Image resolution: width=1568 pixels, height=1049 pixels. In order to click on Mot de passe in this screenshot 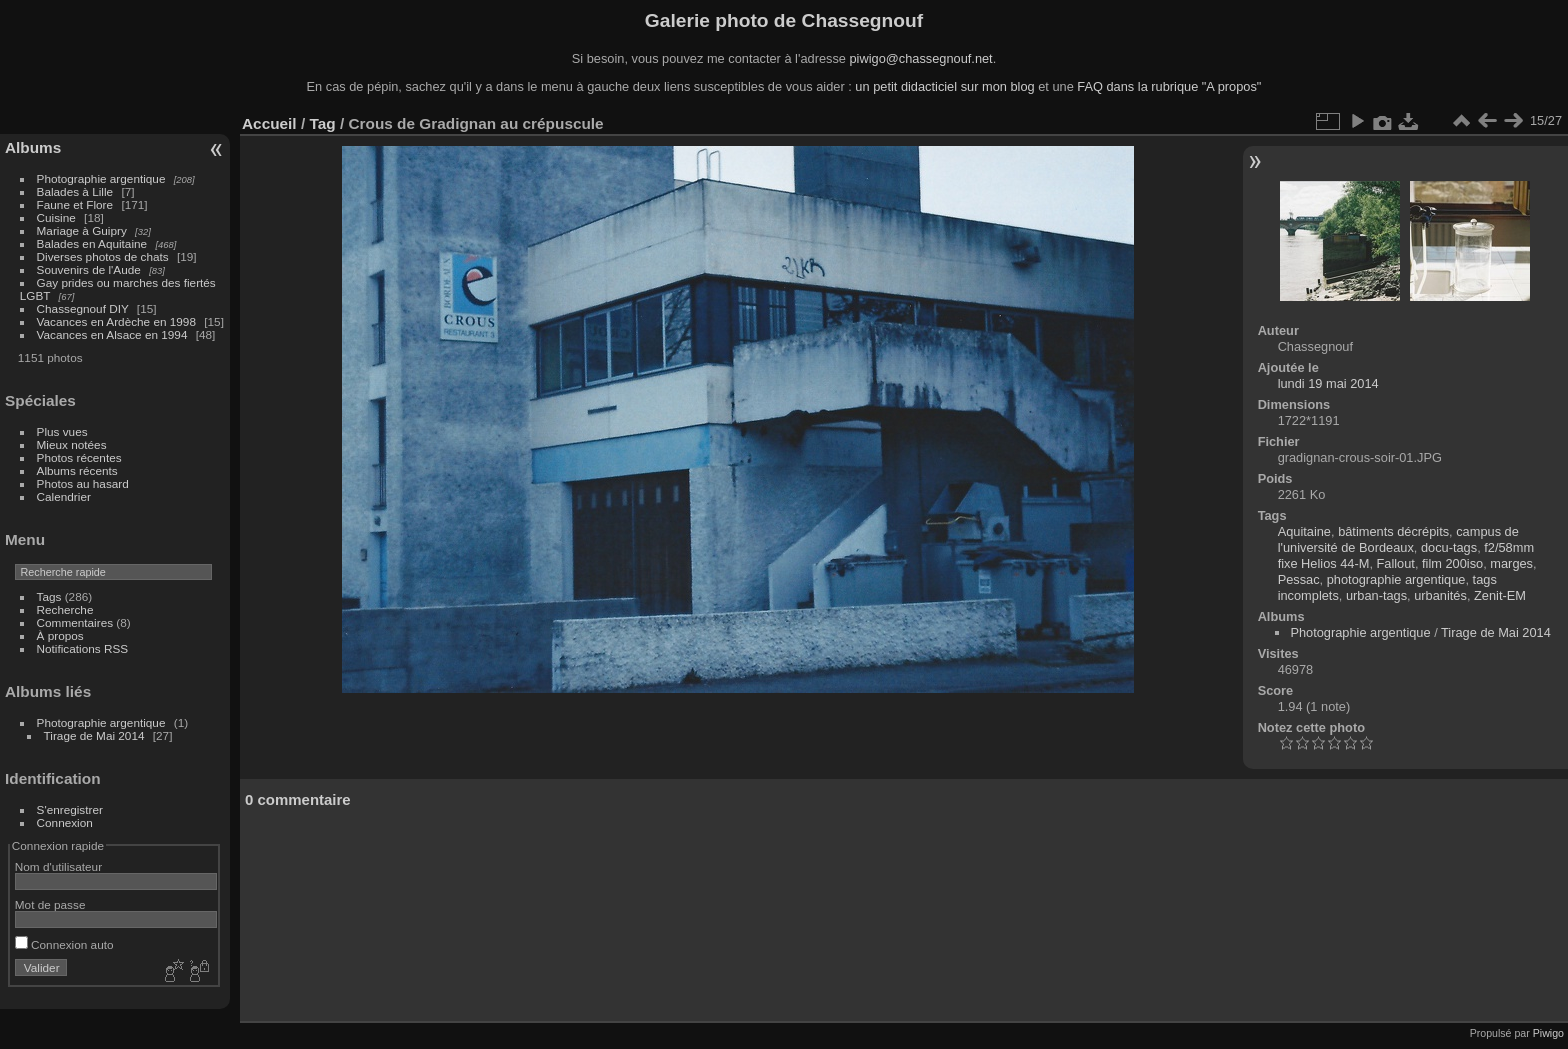, I will do `click(50, 904)`.